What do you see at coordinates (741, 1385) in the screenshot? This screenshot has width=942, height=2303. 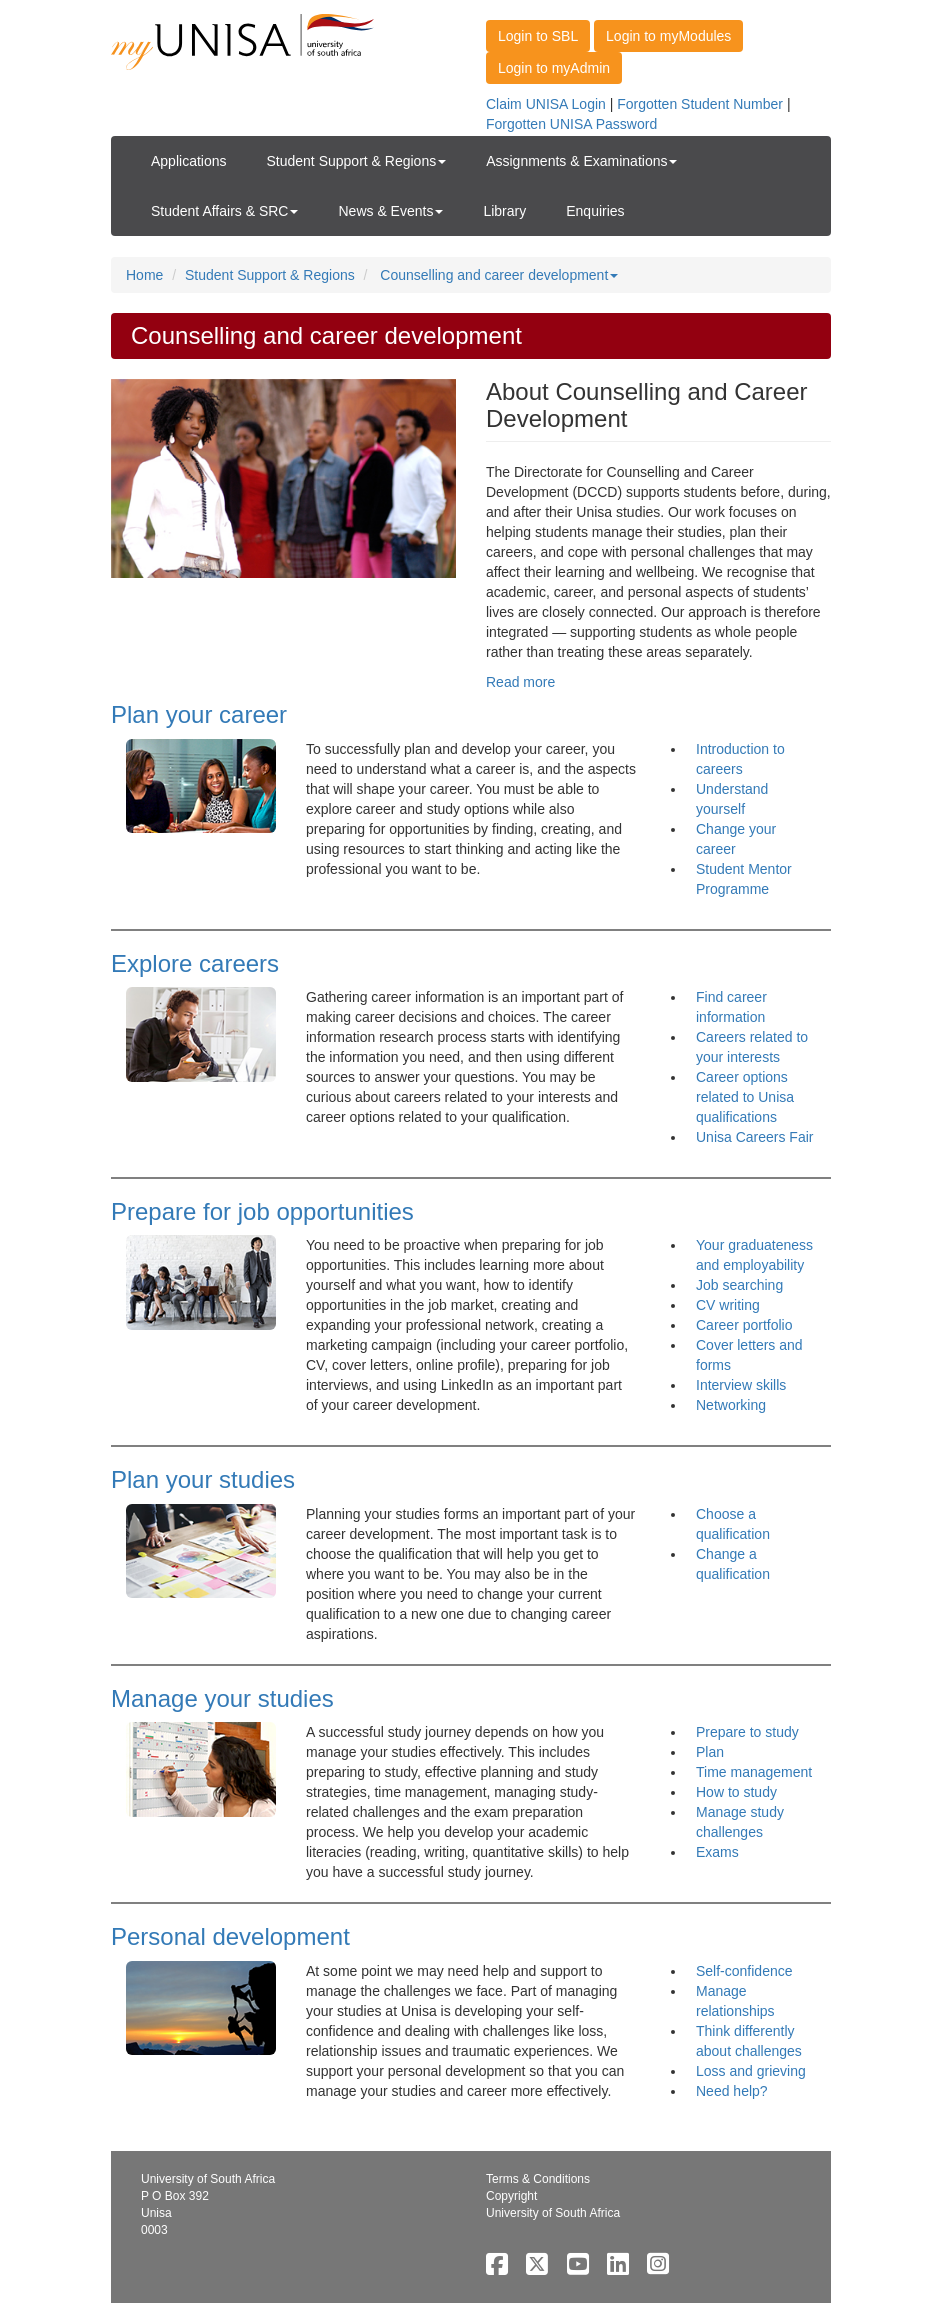 I see `Interview skills` at bounding box center [741, 1385].